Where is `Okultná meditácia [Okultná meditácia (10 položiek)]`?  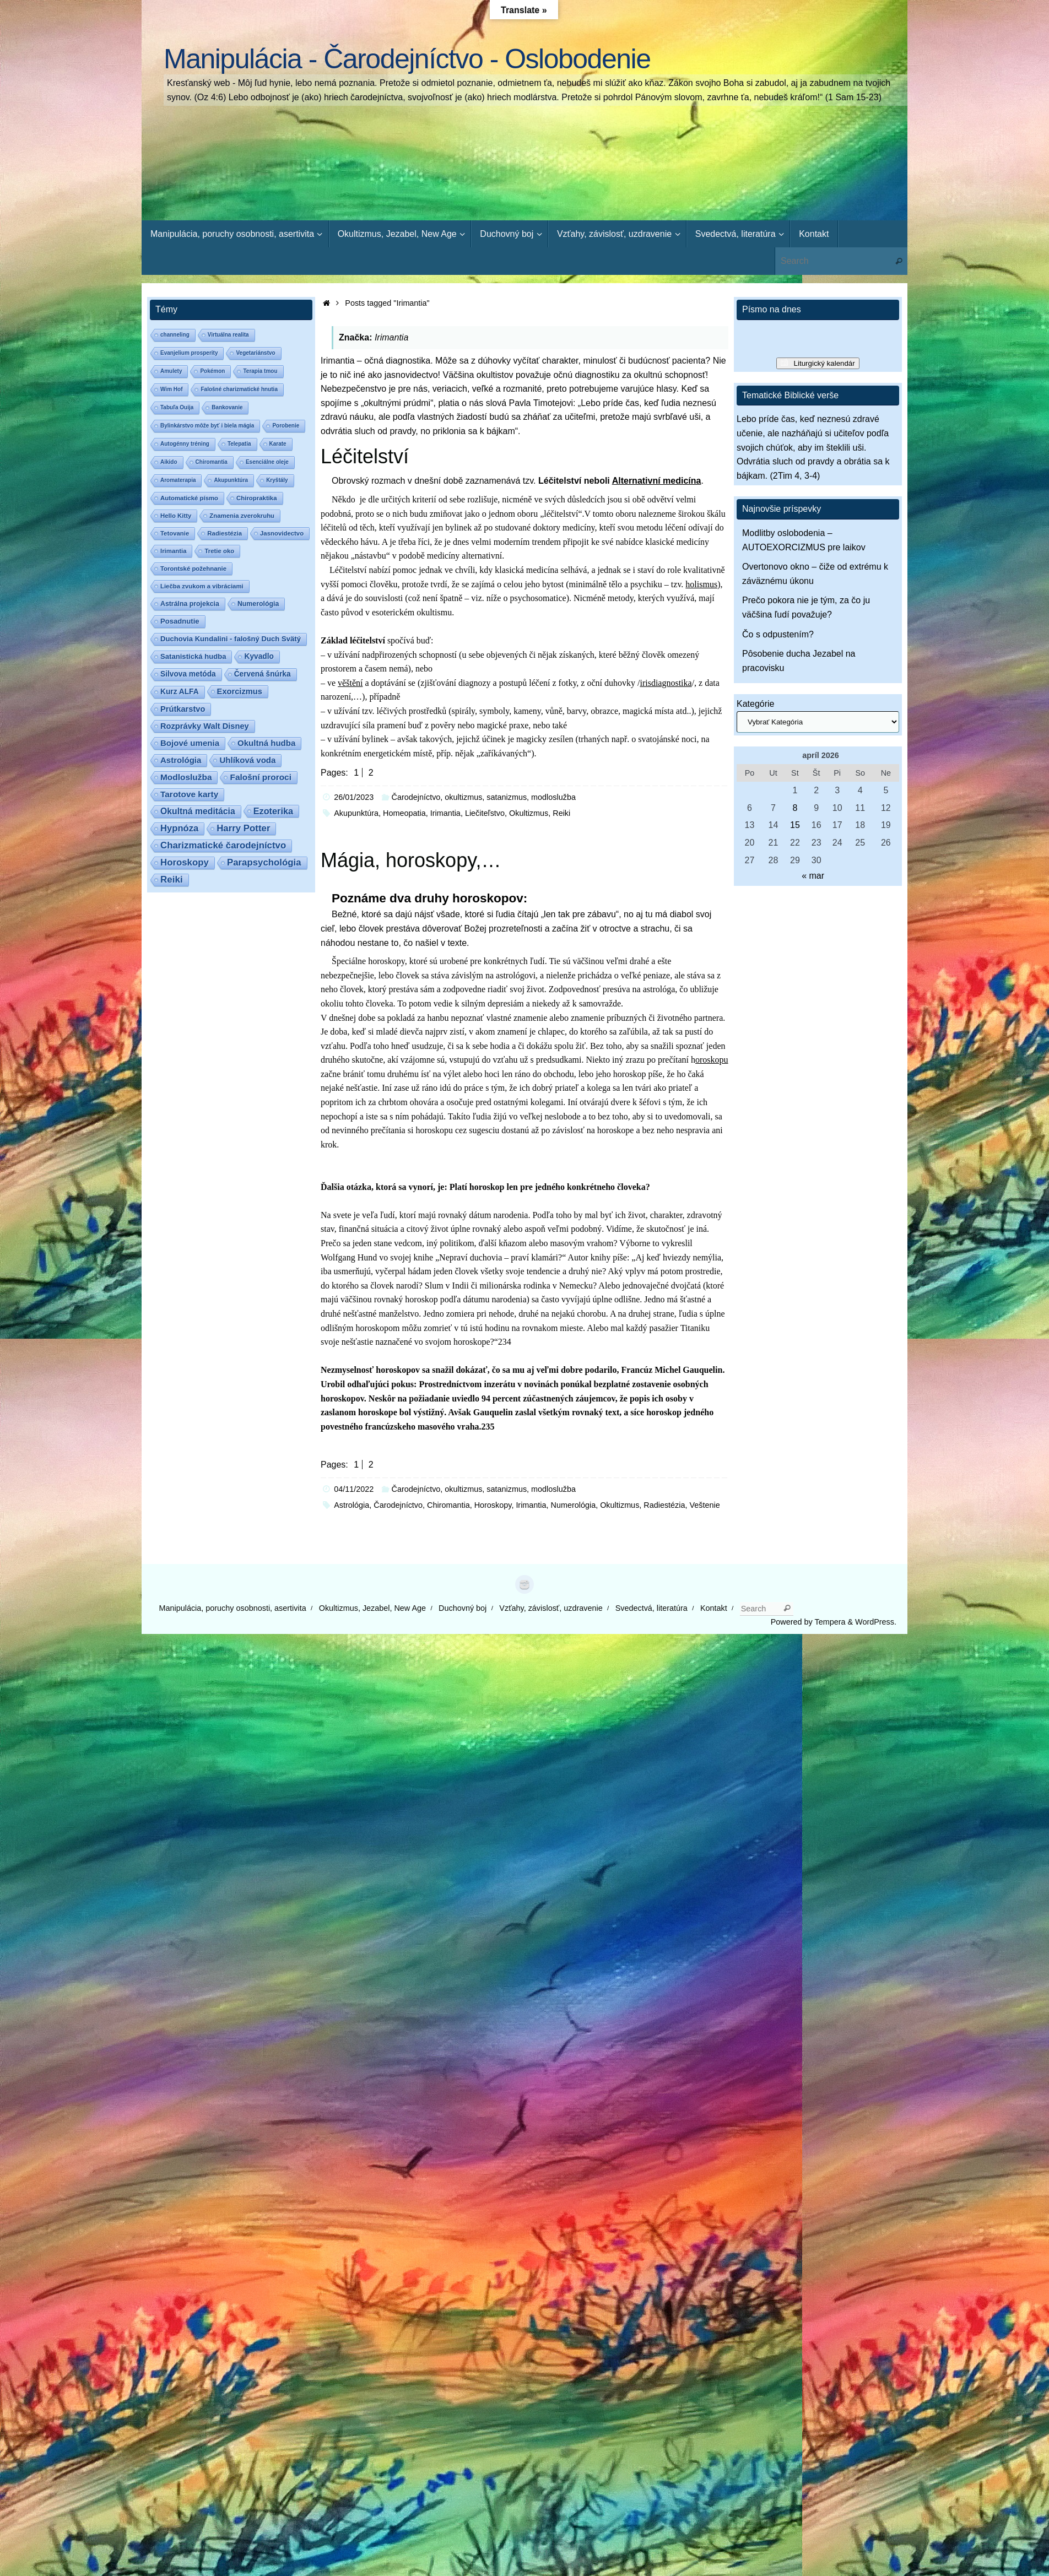
Okultná meditácia [Okultná meditácia (10 položiek)] is located at coordinates (197, 811).